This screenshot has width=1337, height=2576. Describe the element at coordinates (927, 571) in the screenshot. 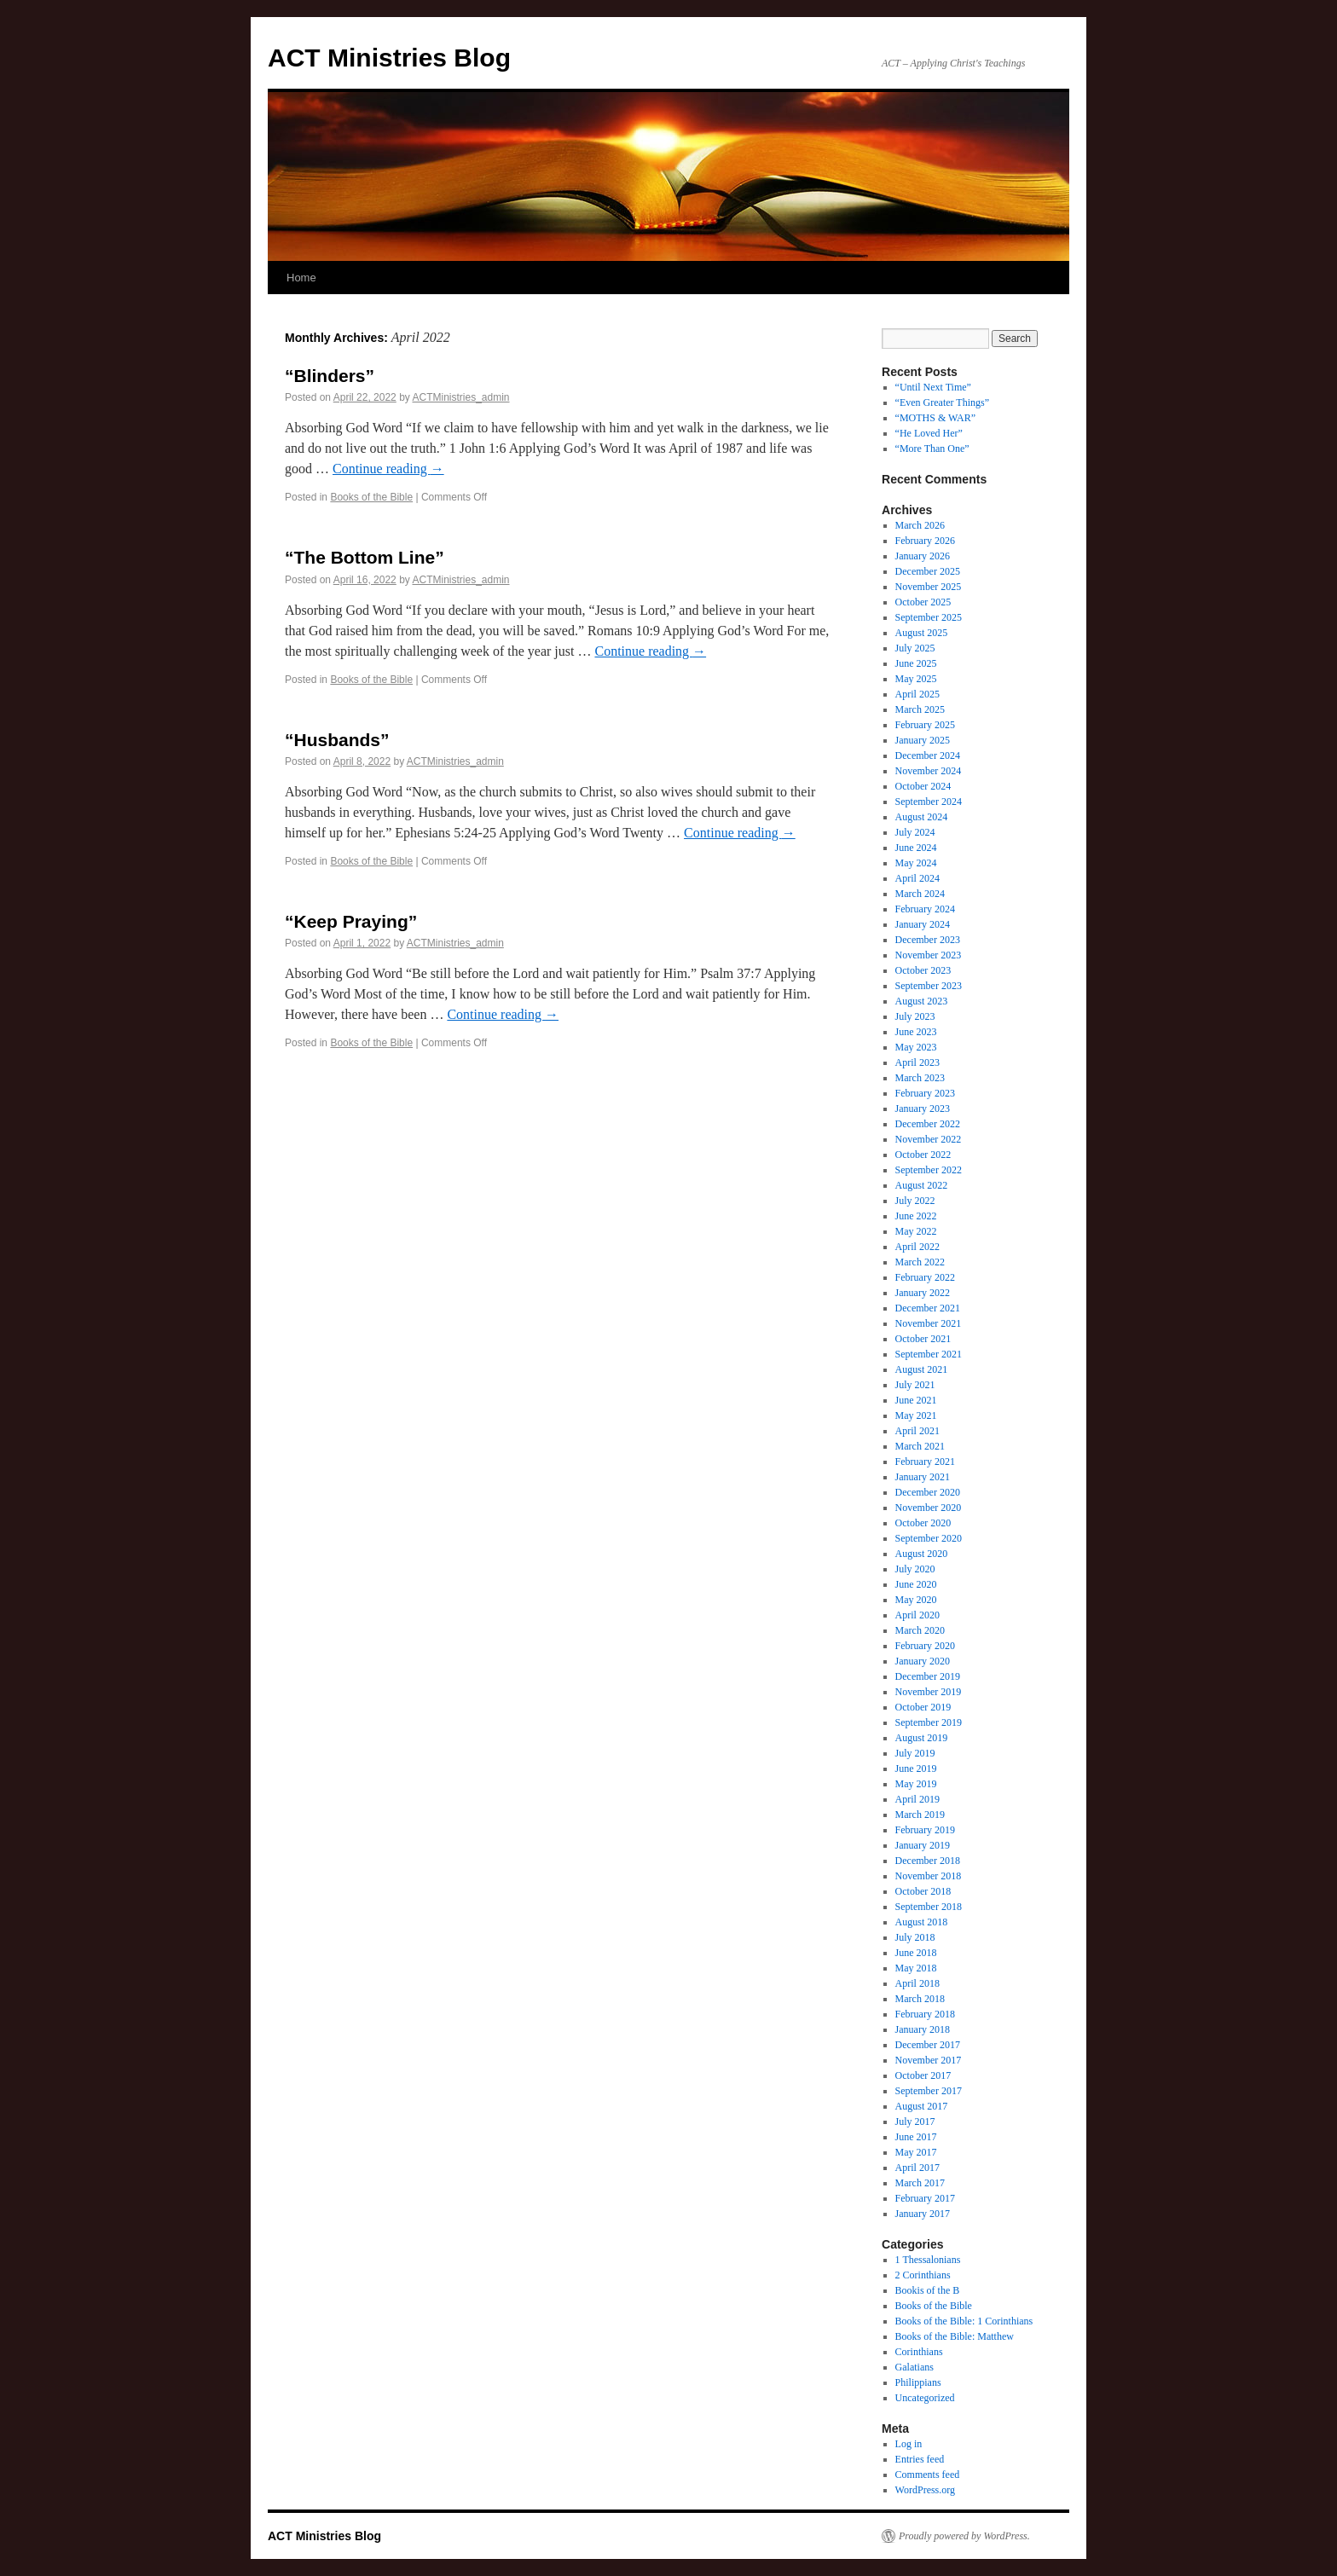

I see `December 2025` at that location.